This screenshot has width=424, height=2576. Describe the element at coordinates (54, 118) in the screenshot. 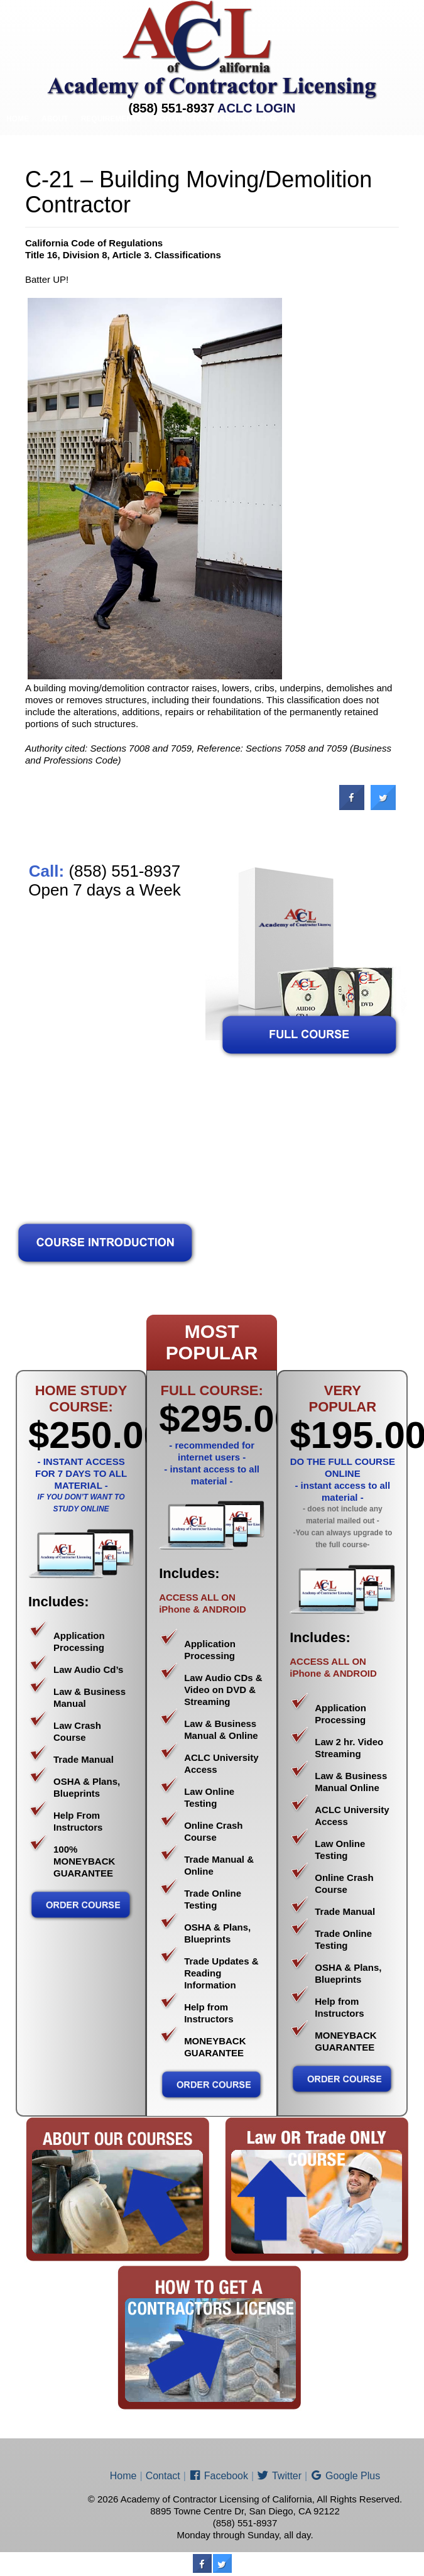

I see `About` at that location.